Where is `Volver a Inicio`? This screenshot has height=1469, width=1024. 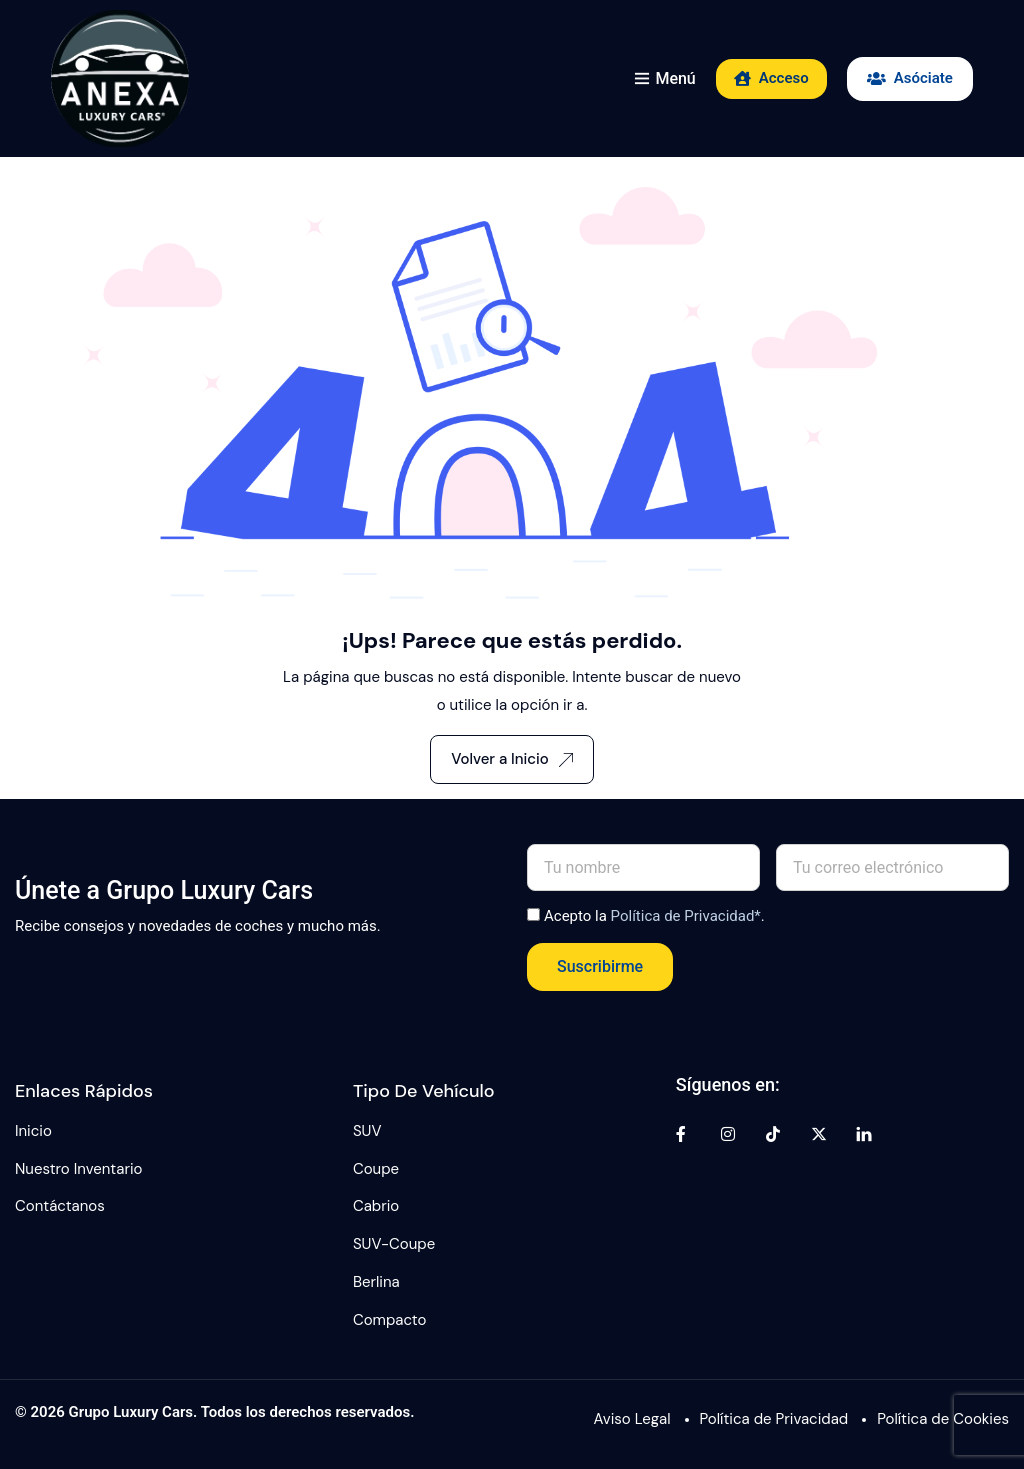
Volver a Inicio is located at coordinates (512, 759).